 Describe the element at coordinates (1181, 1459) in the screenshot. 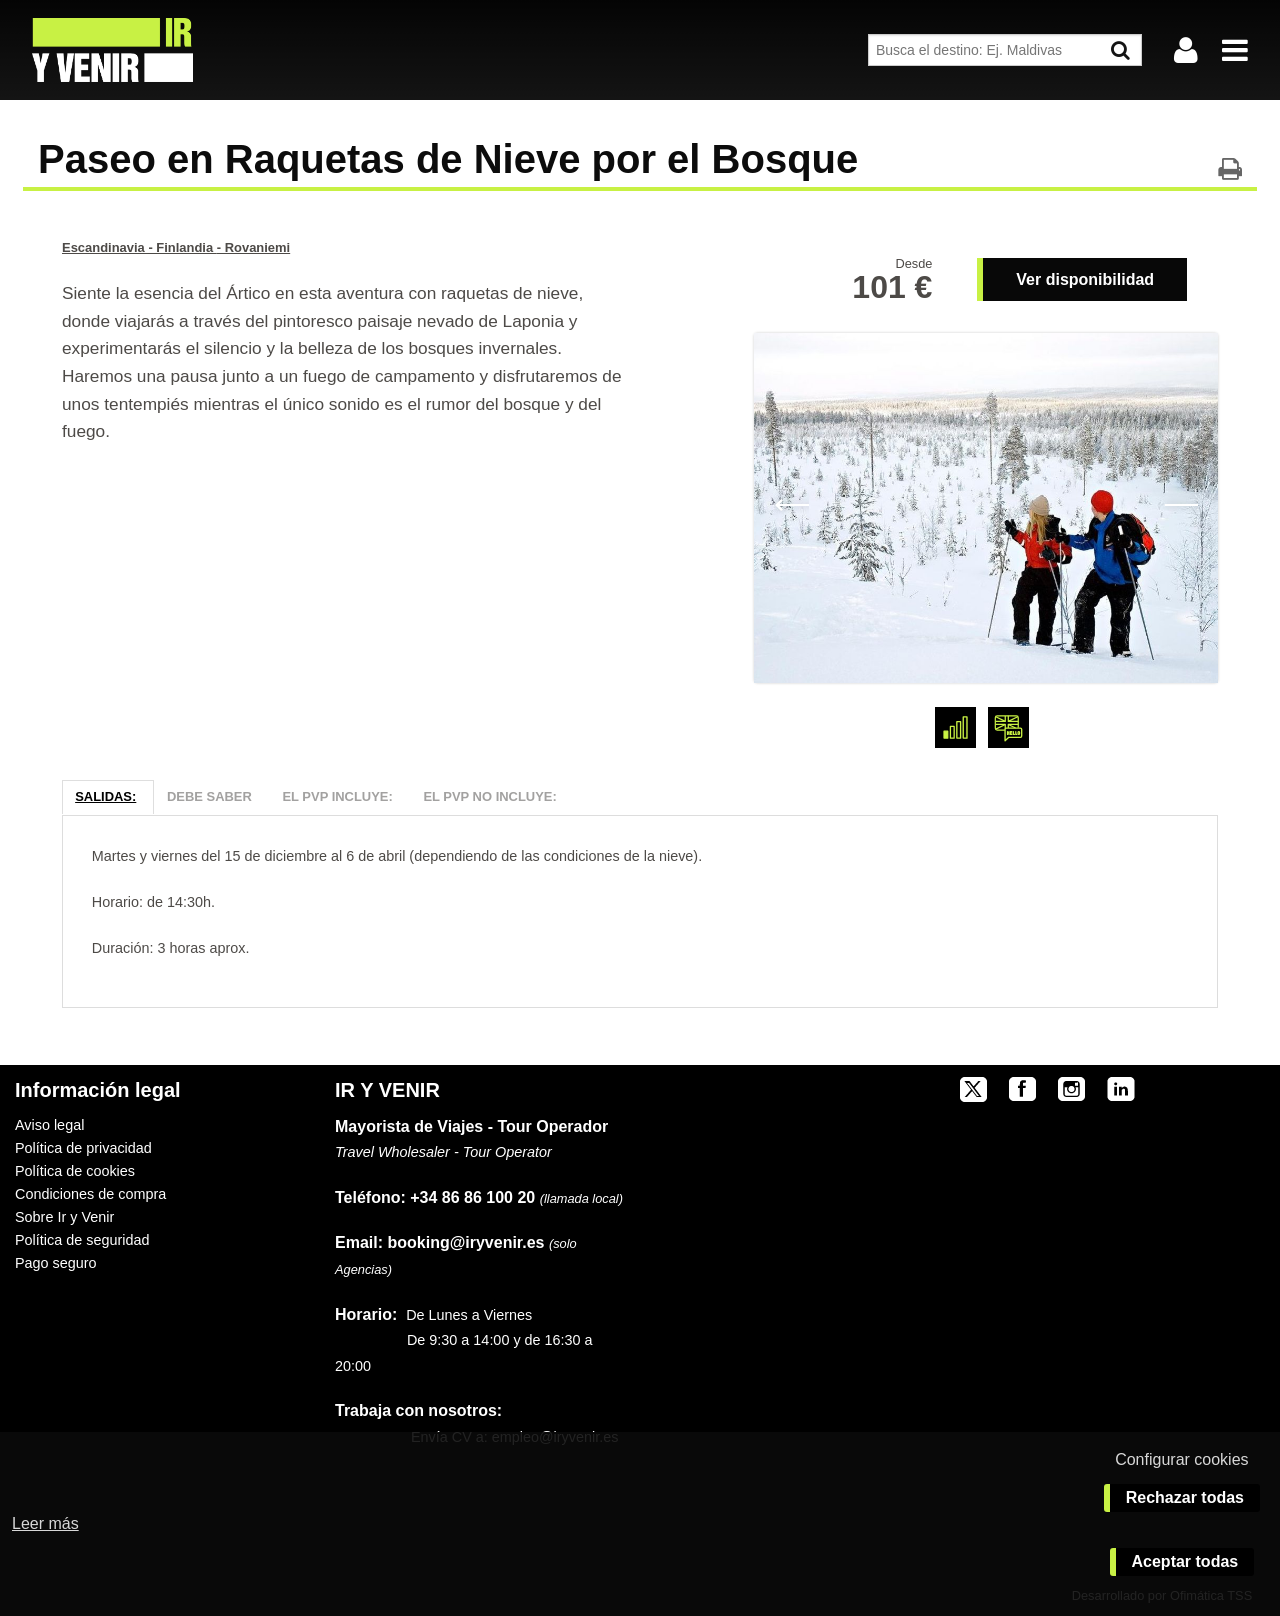

I see `Configurar cookies` at that location.